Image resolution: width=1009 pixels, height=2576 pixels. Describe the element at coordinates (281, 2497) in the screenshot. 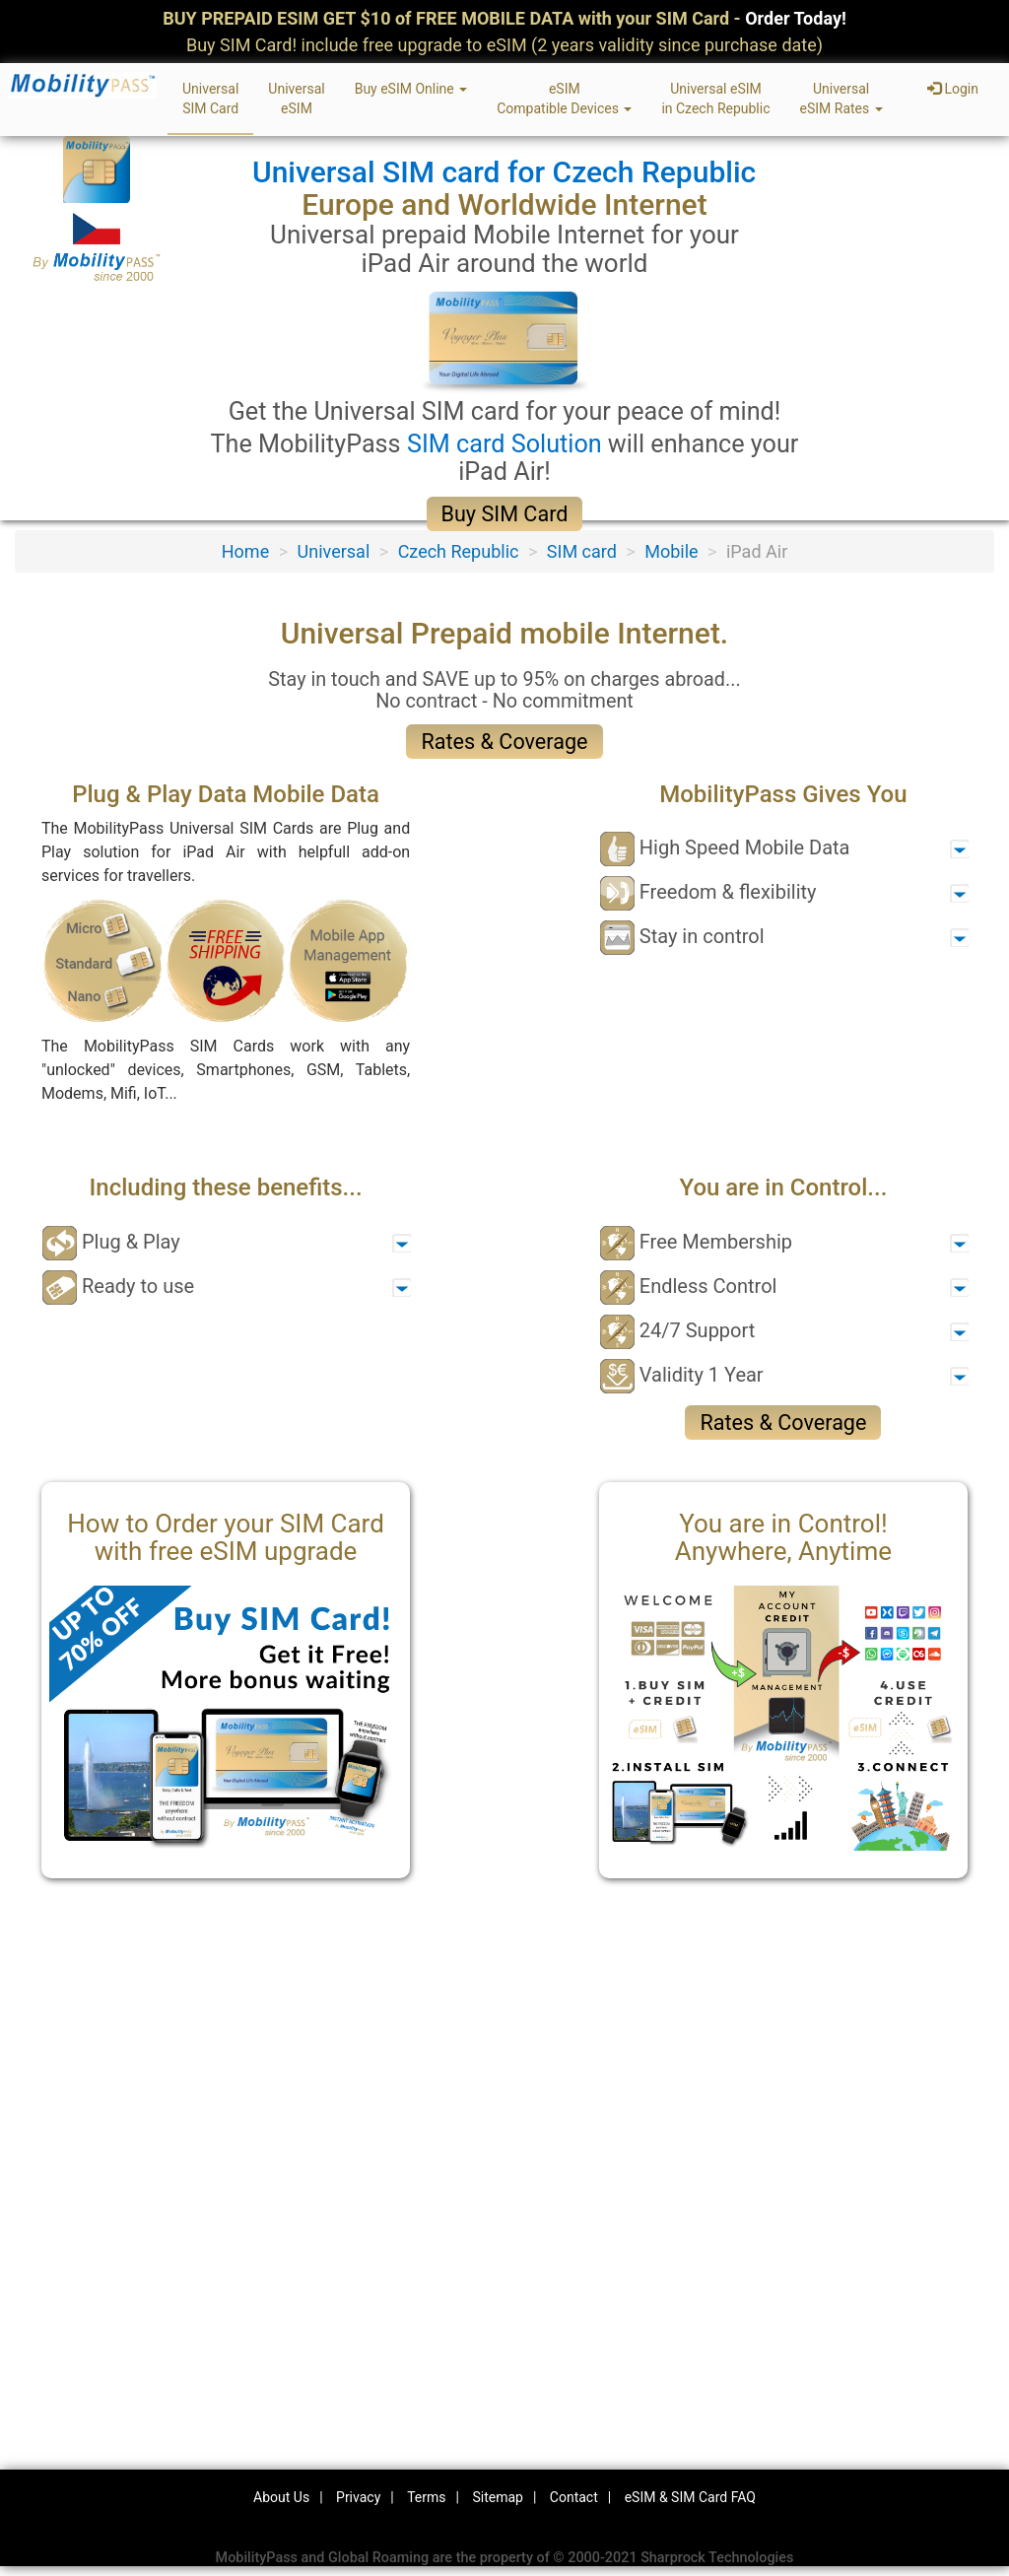

I see `About Us` at that location.